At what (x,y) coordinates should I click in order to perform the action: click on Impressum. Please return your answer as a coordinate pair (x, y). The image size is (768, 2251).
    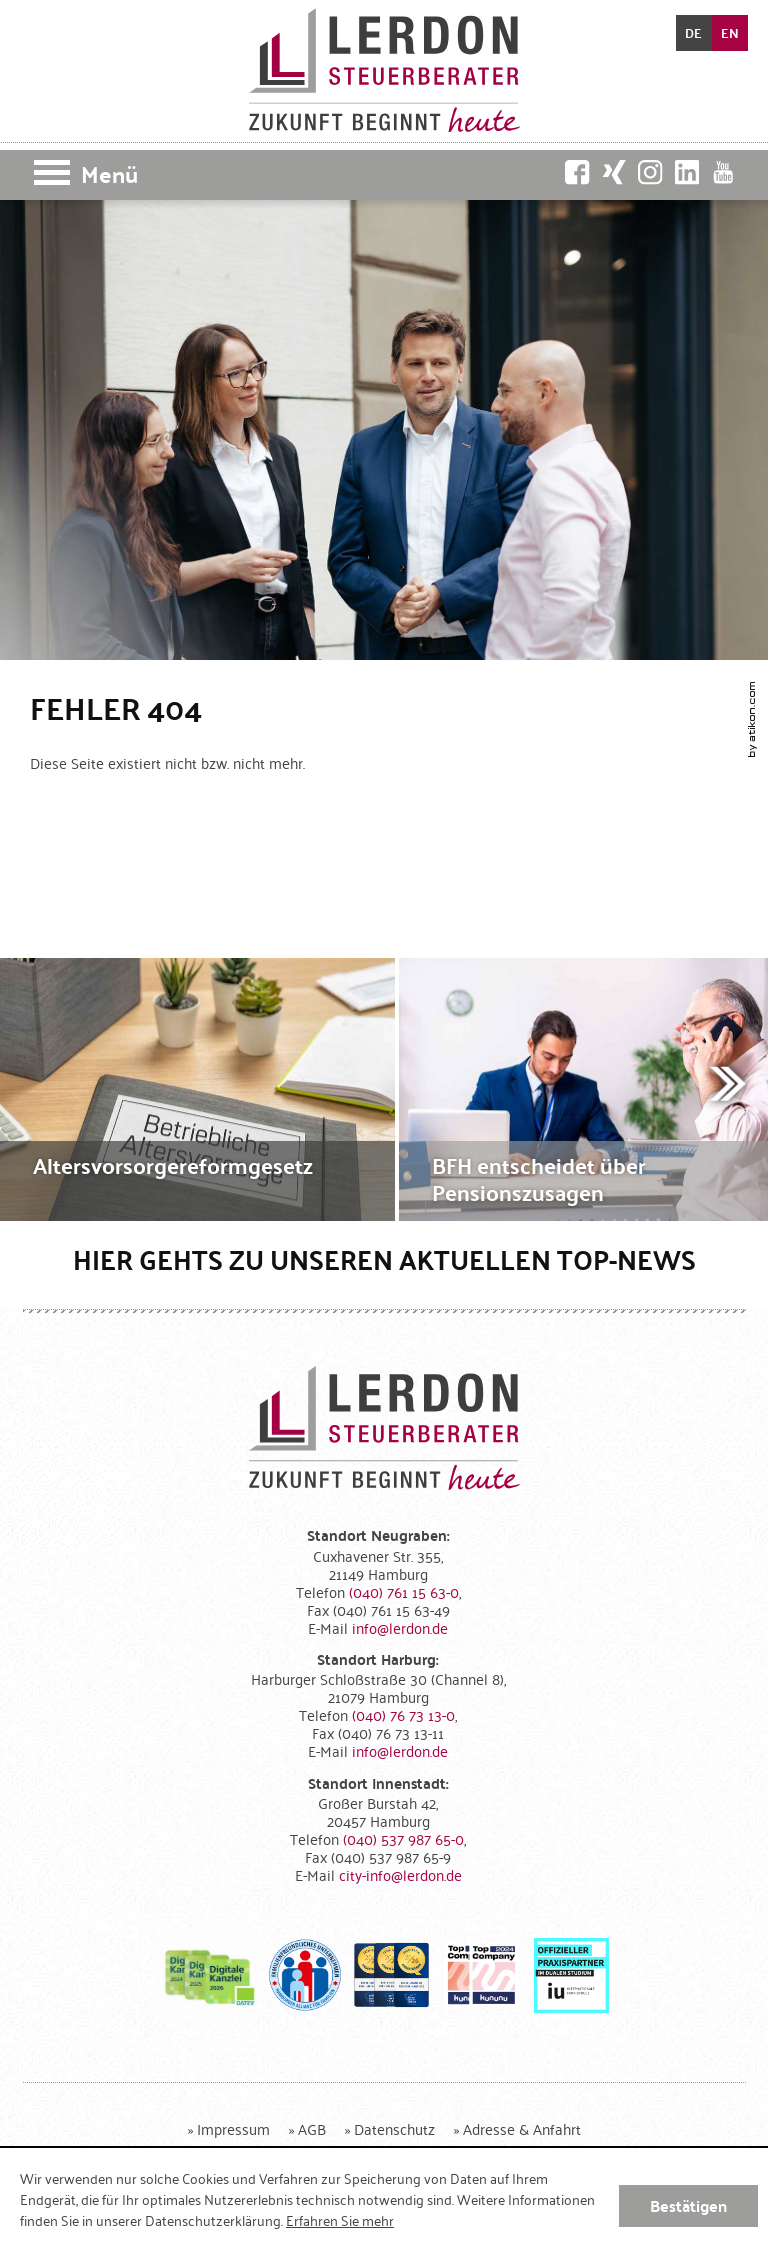
    Looking at the image, I should click on (233, 2128).